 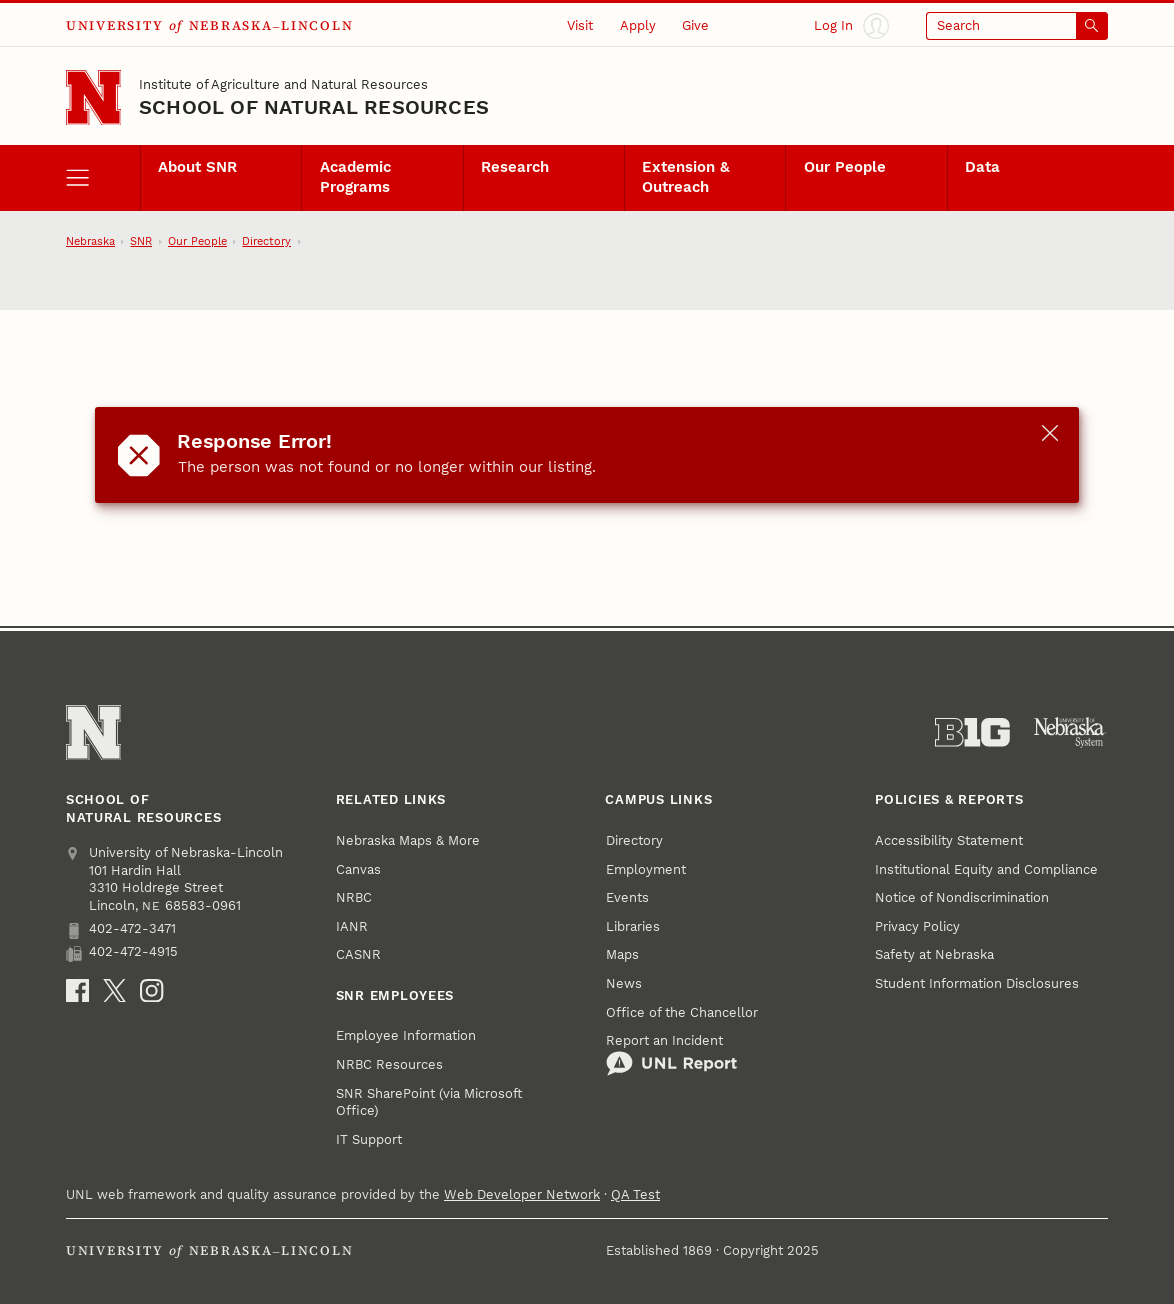 What do you see at coordinates (671, 1054) in the screenshot?
I see `Report an Incident` at bounding box center [671, 1054].